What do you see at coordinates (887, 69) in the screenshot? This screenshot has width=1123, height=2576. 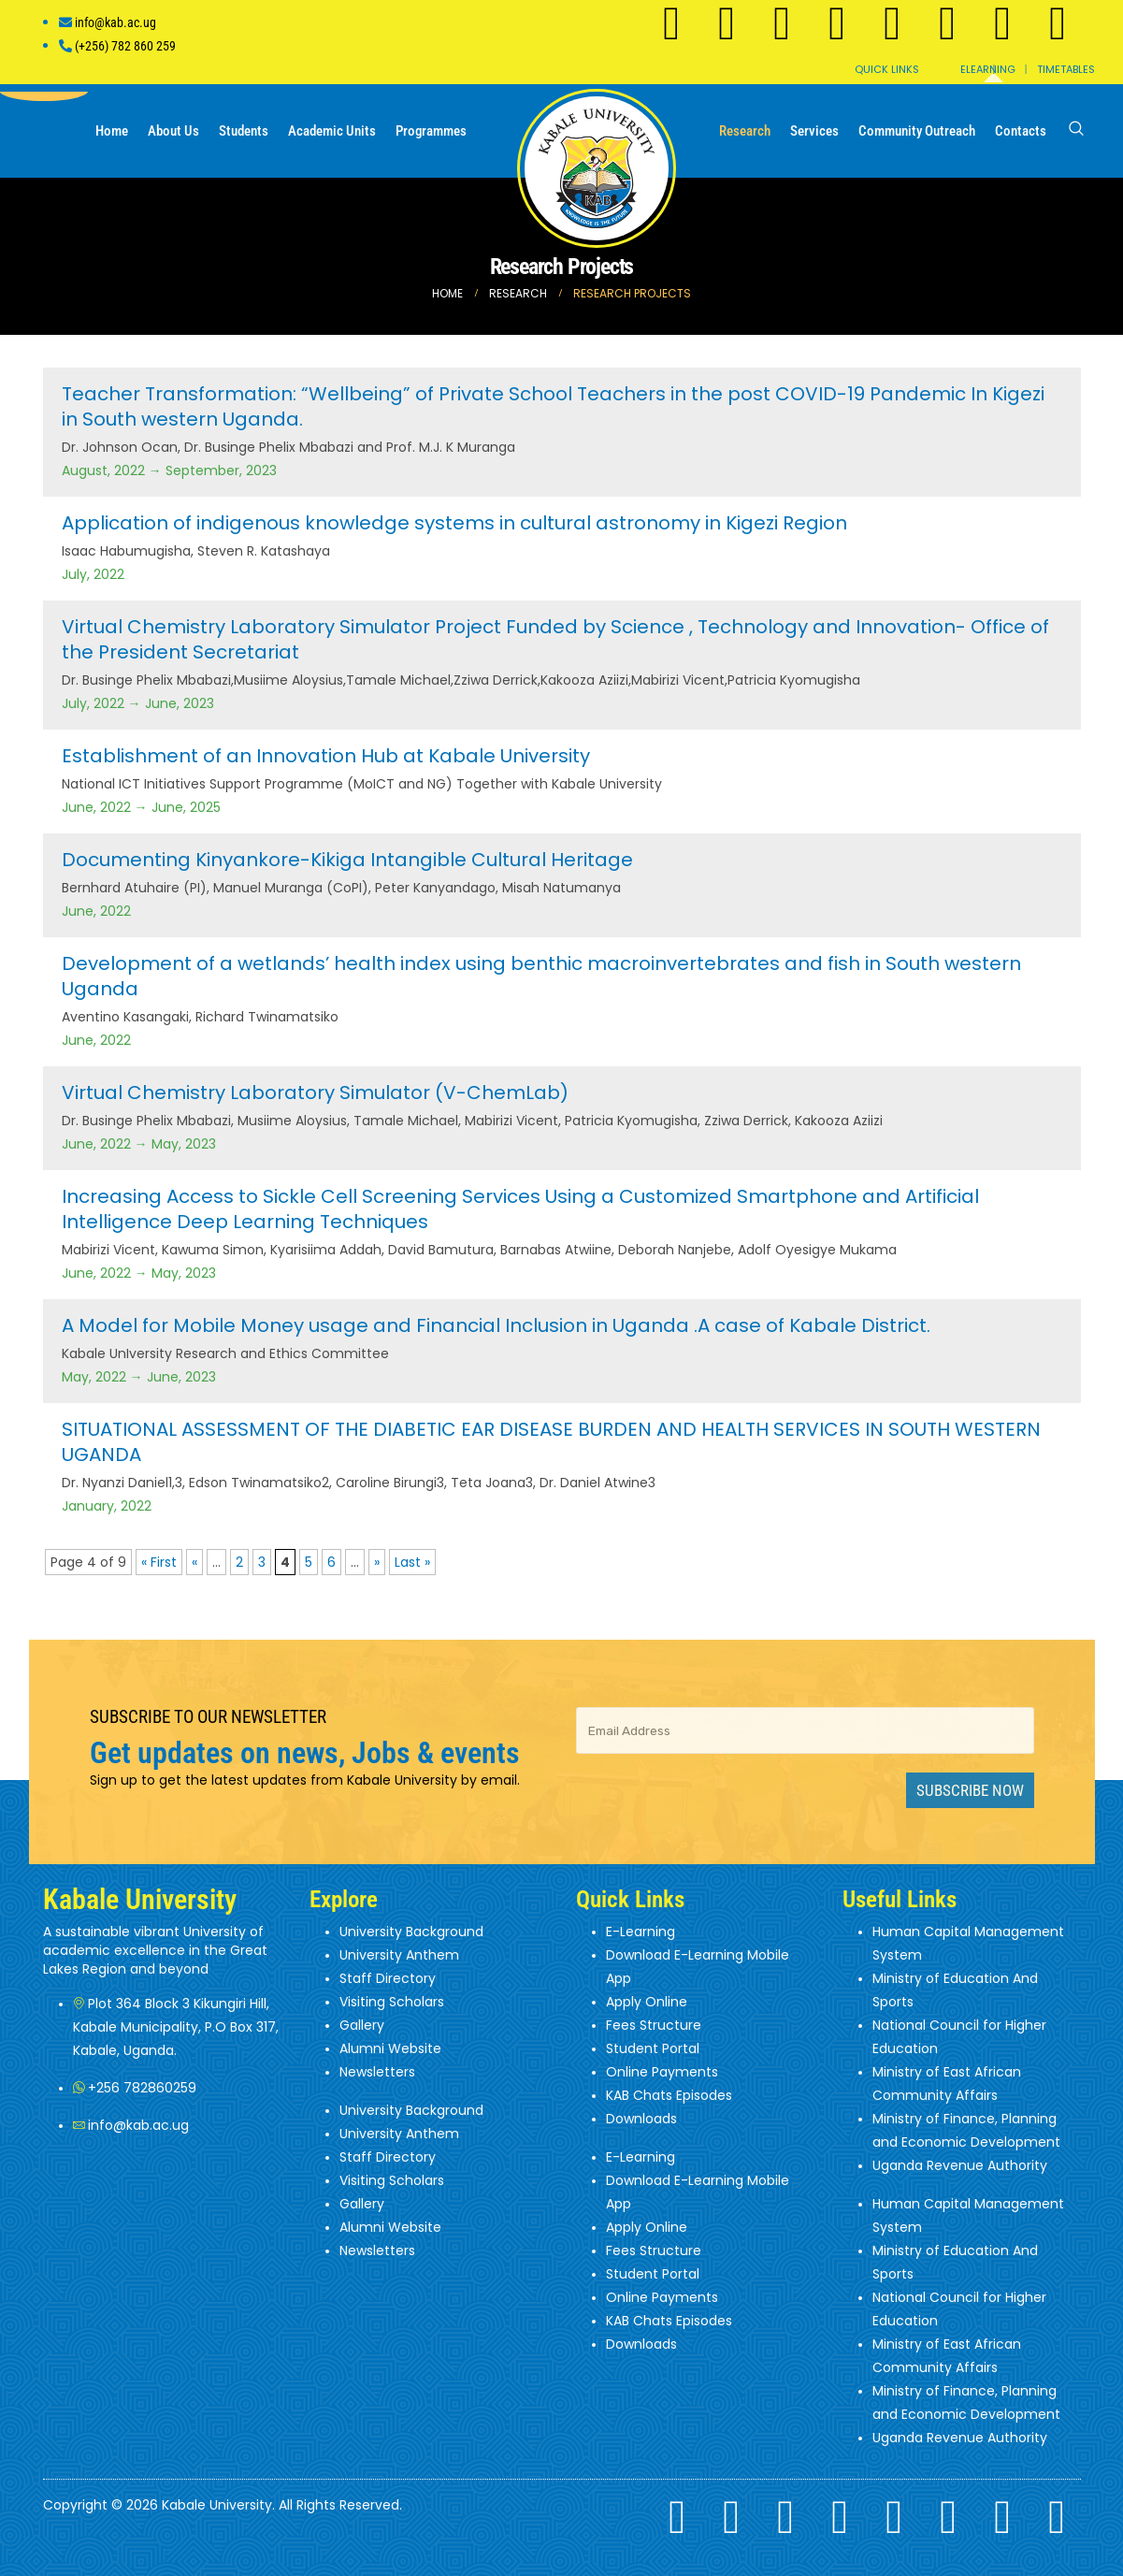 I see `Quick Links` at bounding box center [887, 69].